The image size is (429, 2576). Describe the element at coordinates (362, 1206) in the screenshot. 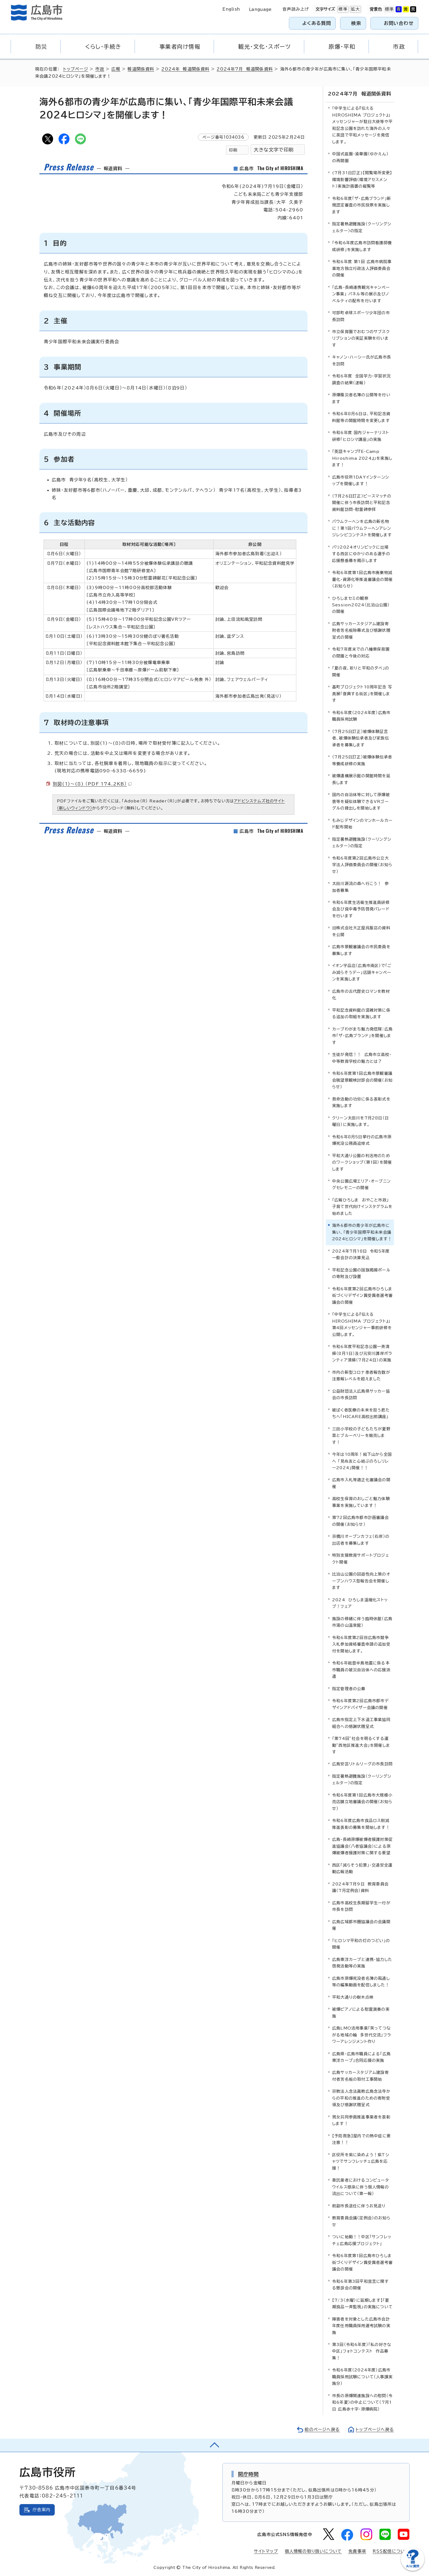

I see `「広報ひろしま おやこと市政」 子育て世代向けインスタグラムを始めました` at that location.